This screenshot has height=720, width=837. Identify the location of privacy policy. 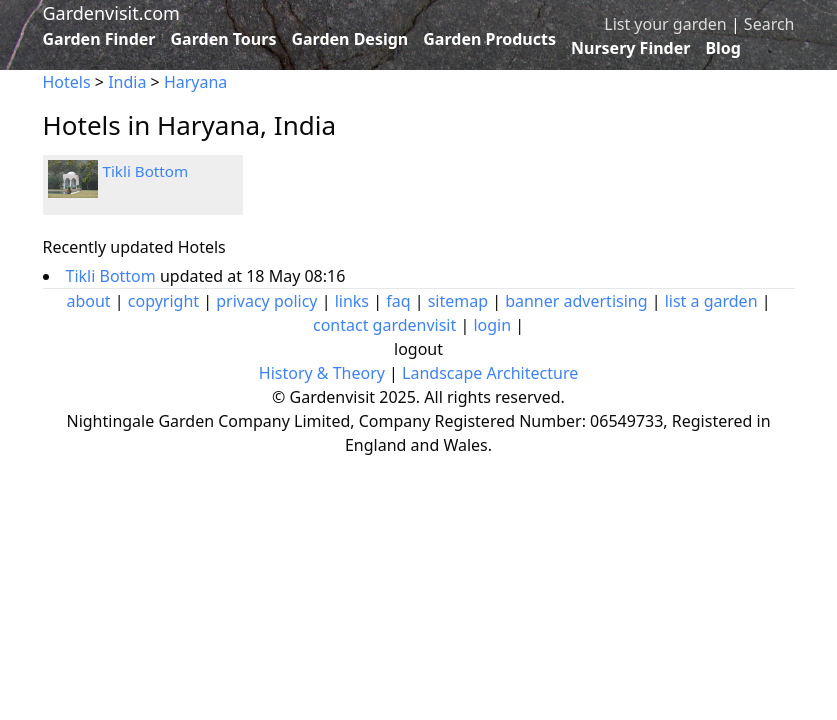
(266, 301).